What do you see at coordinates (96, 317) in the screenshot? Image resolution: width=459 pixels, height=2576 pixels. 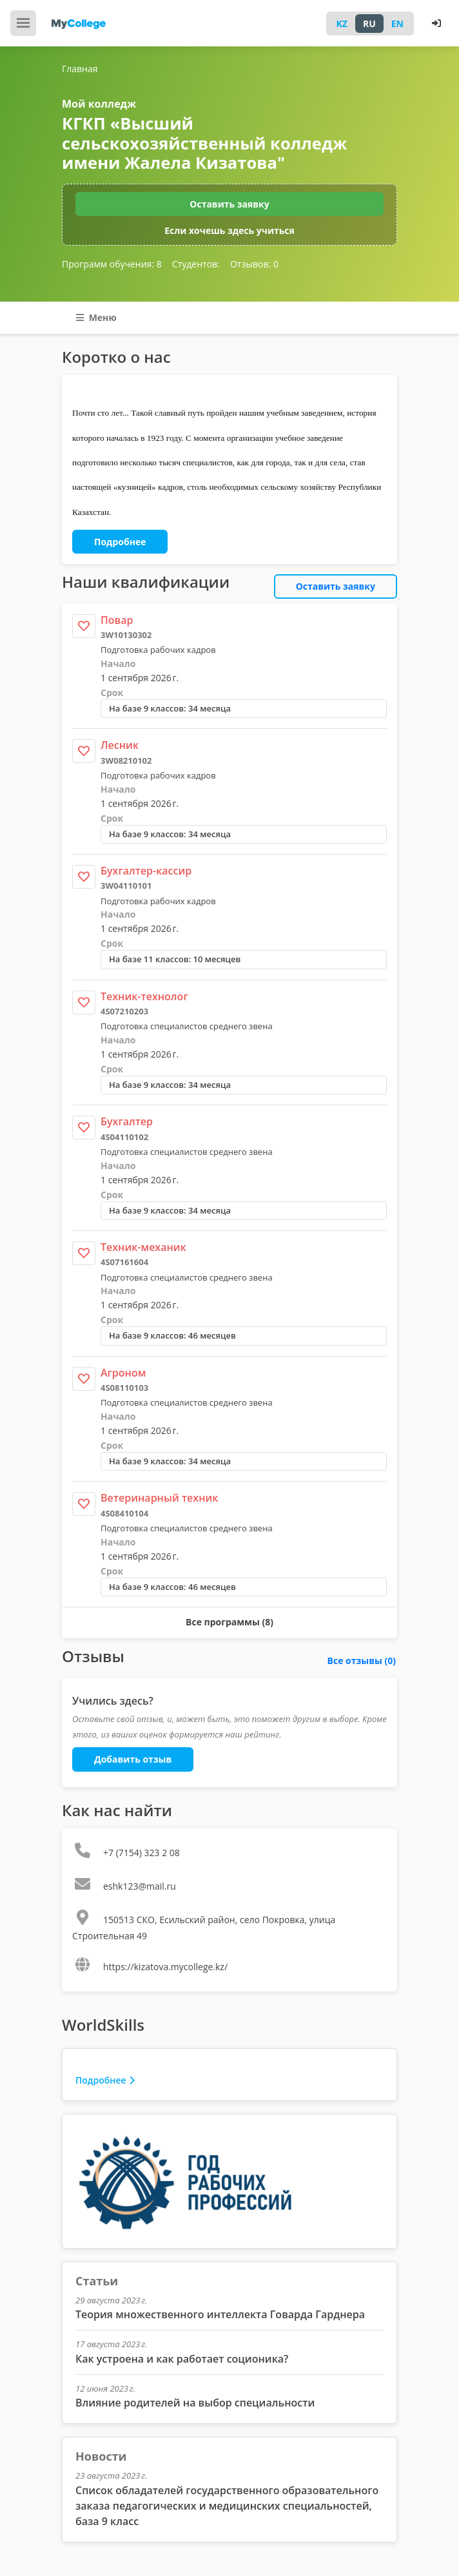 I see `Меню` at bounding box center [96, 317].